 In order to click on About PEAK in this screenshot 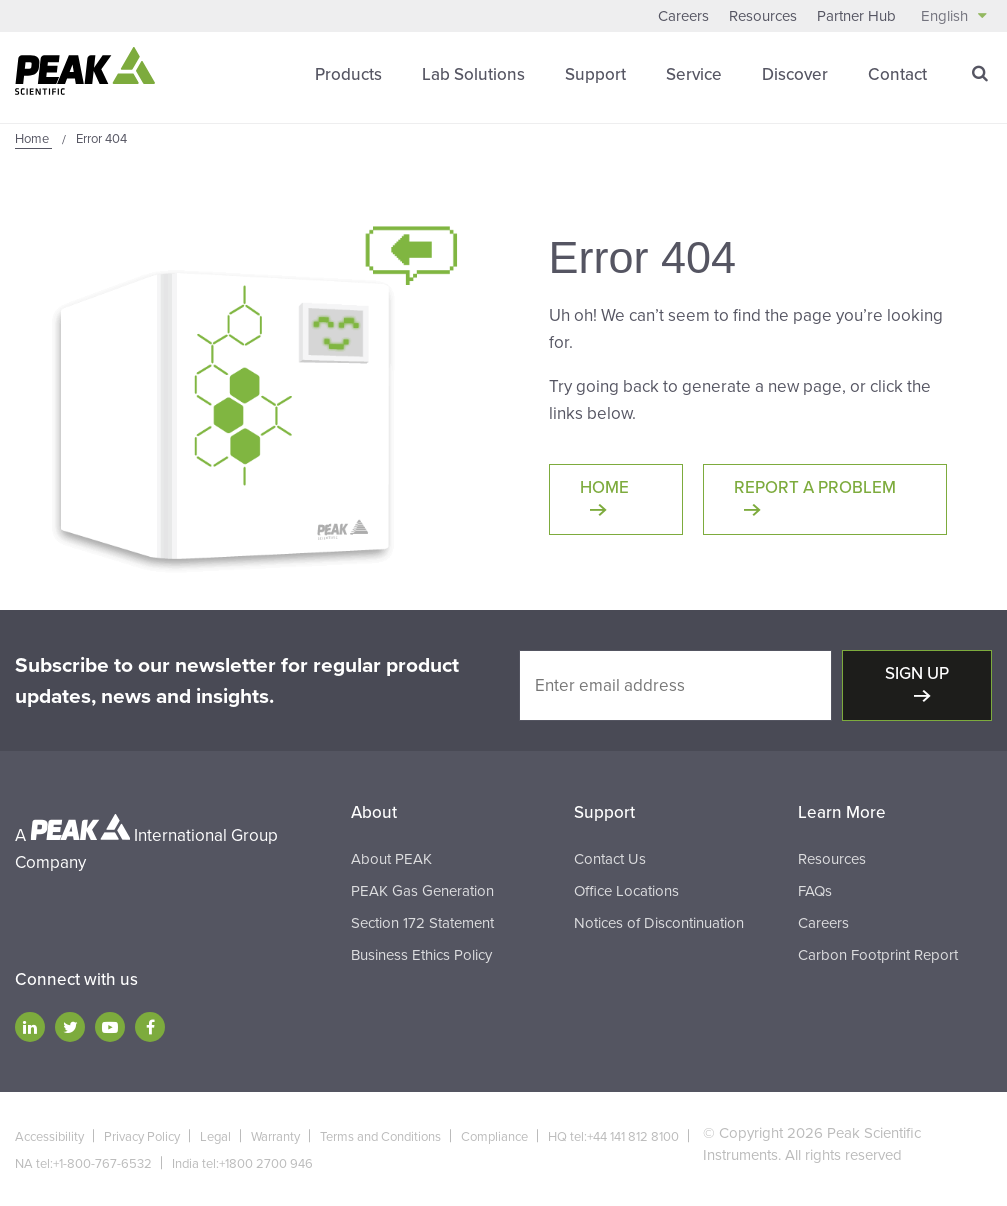, I will do `click(391, 859)`.